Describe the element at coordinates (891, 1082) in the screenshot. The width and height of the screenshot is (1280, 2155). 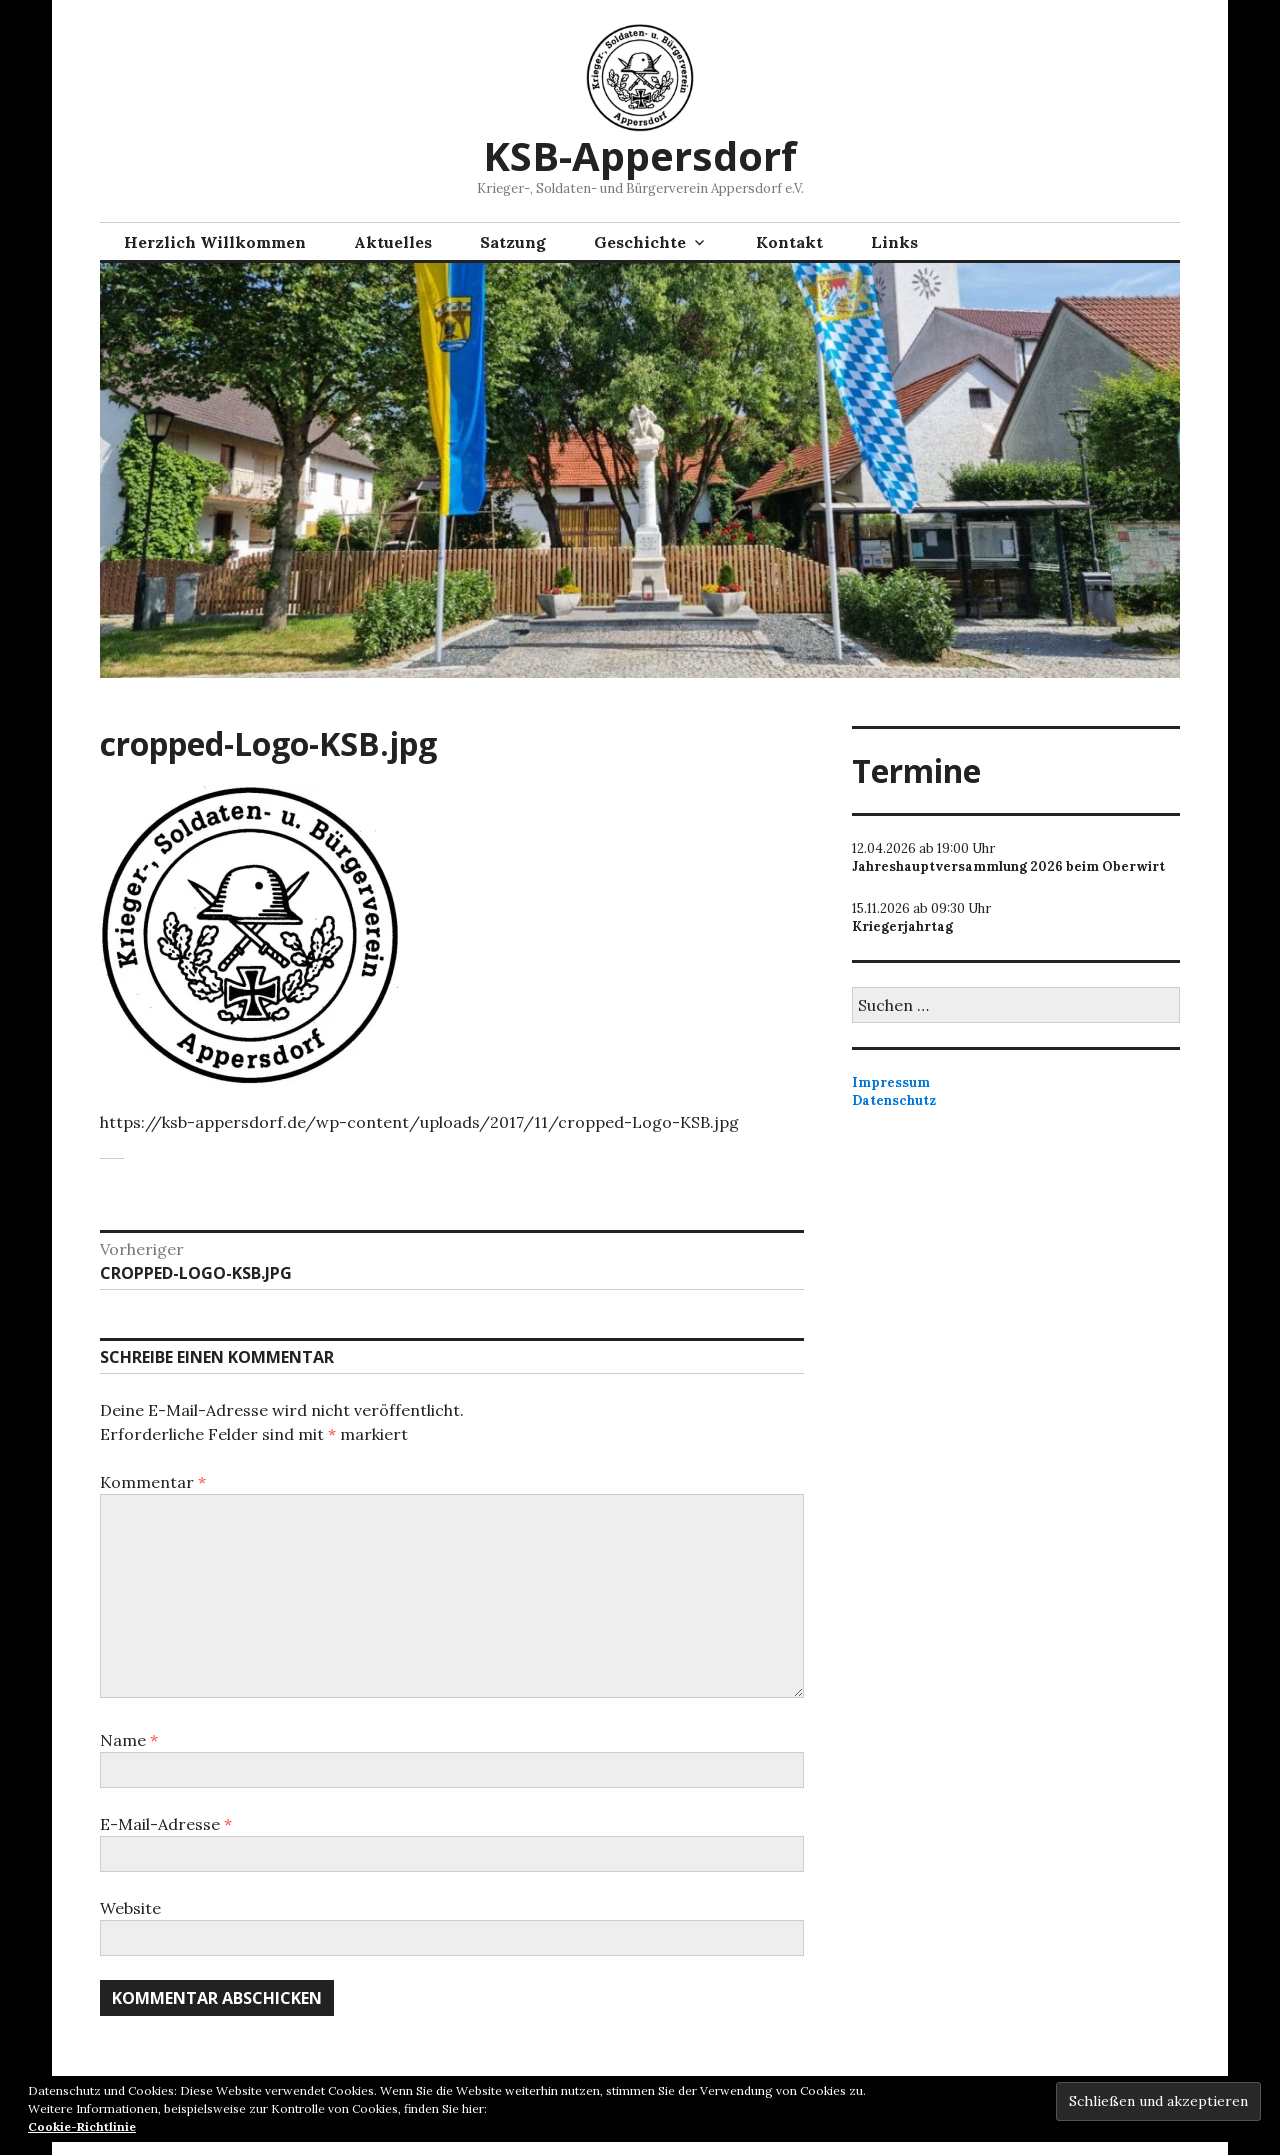
I see `Impressum` at that location.